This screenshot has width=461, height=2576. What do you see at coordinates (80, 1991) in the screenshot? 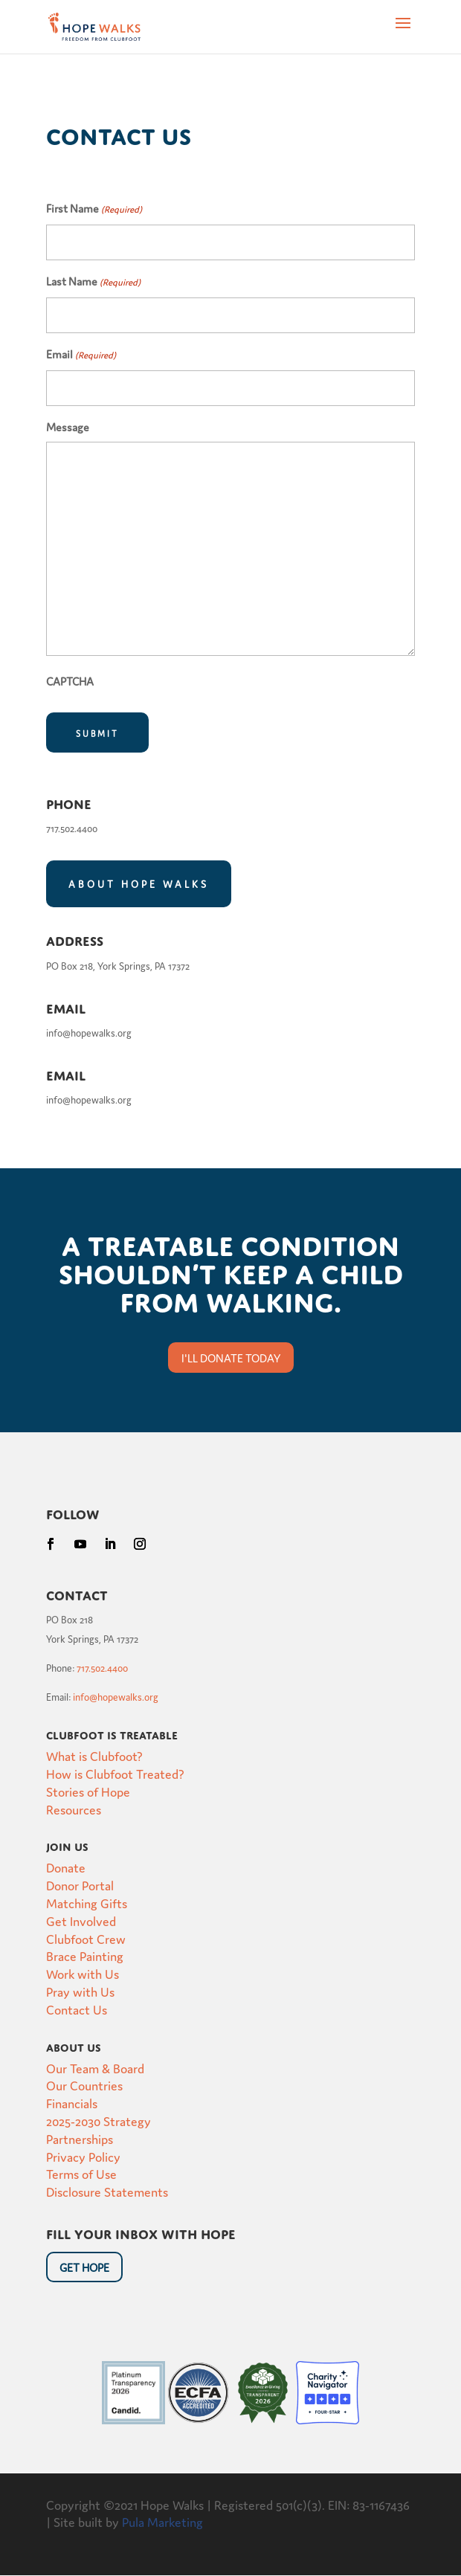
I see `Pray with Us` at bounding box center [80, 1991].